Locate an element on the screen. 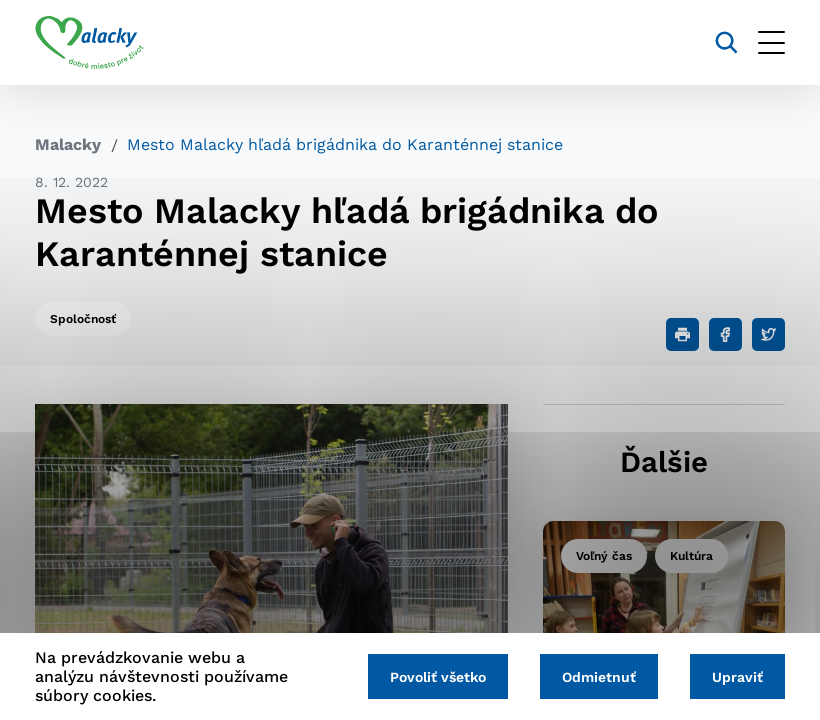  Upraviť is located at coordinates (737, 677).